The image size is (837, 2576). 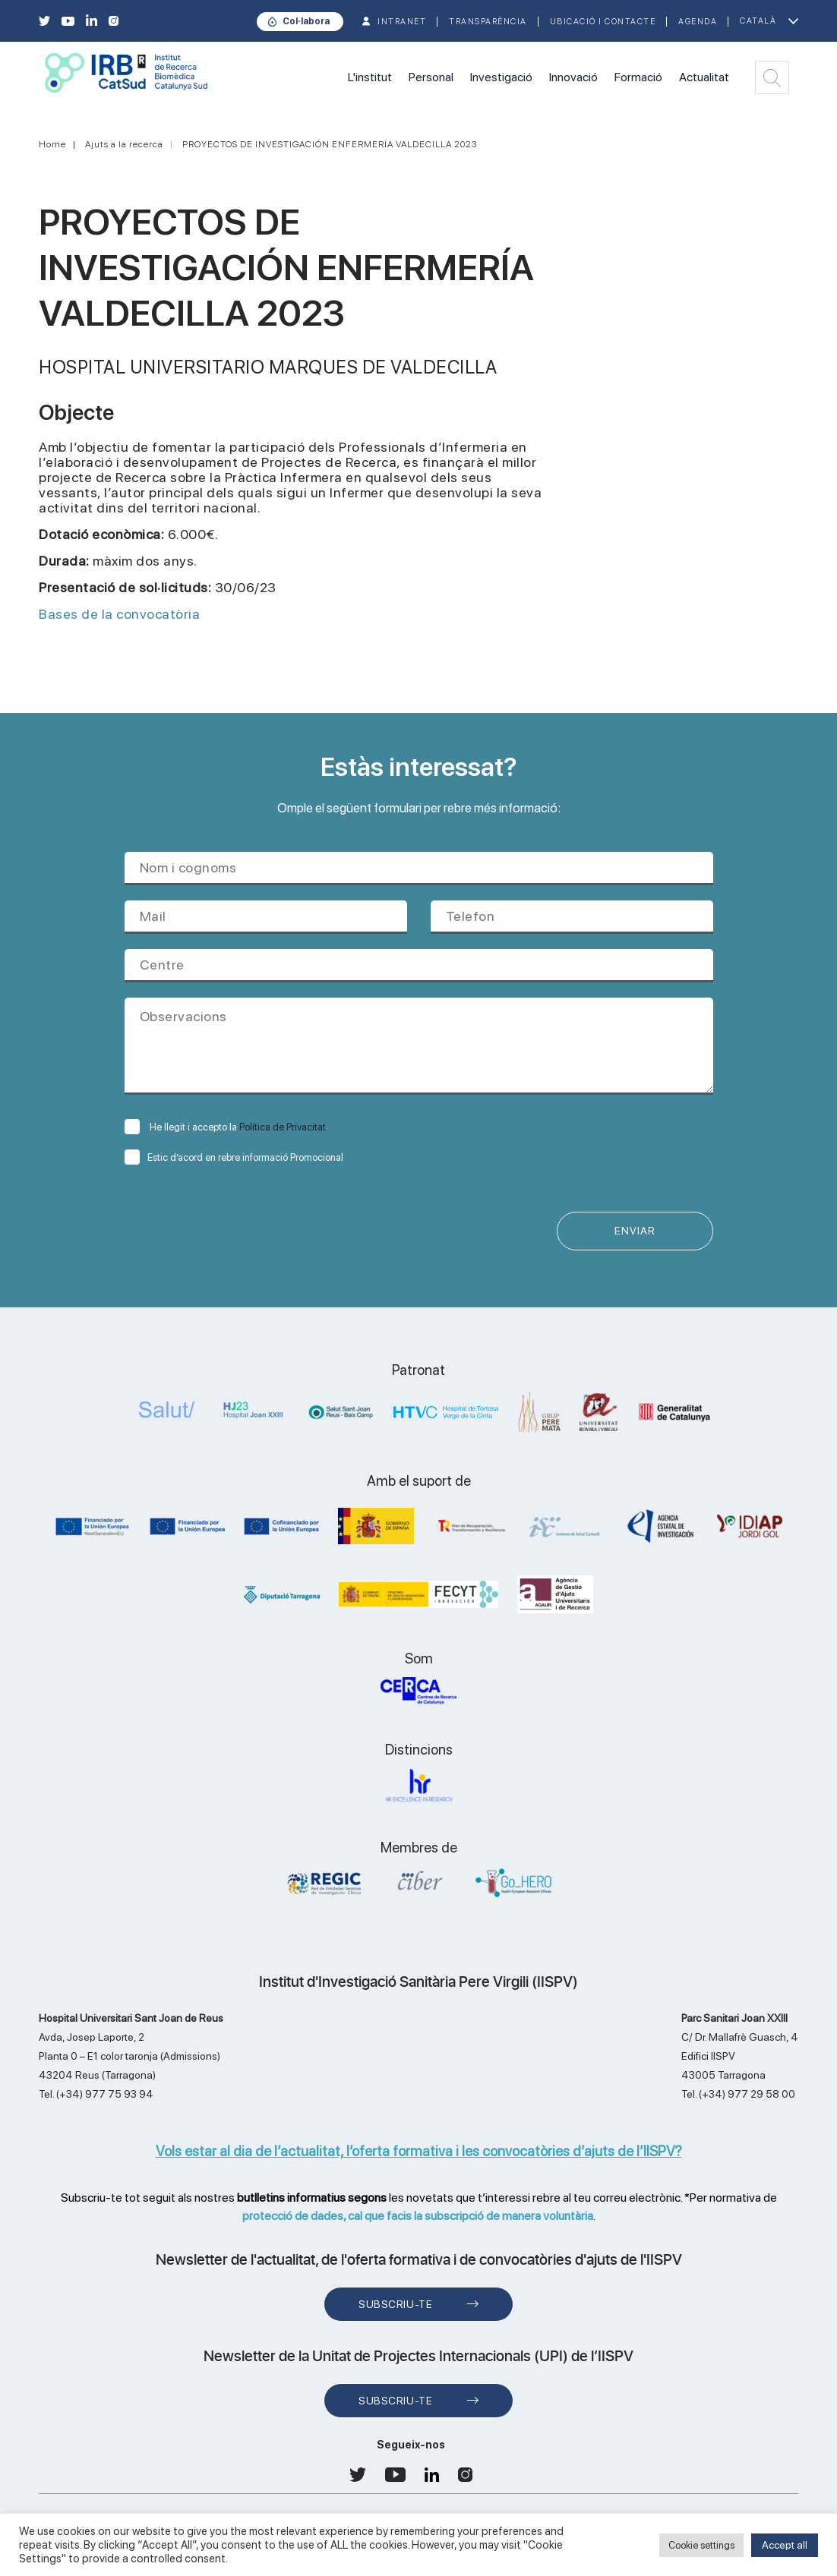 What do you see at coordinates (501, 77) in the screenshot?
I see `Investigació` at bounding box center [501, 77].